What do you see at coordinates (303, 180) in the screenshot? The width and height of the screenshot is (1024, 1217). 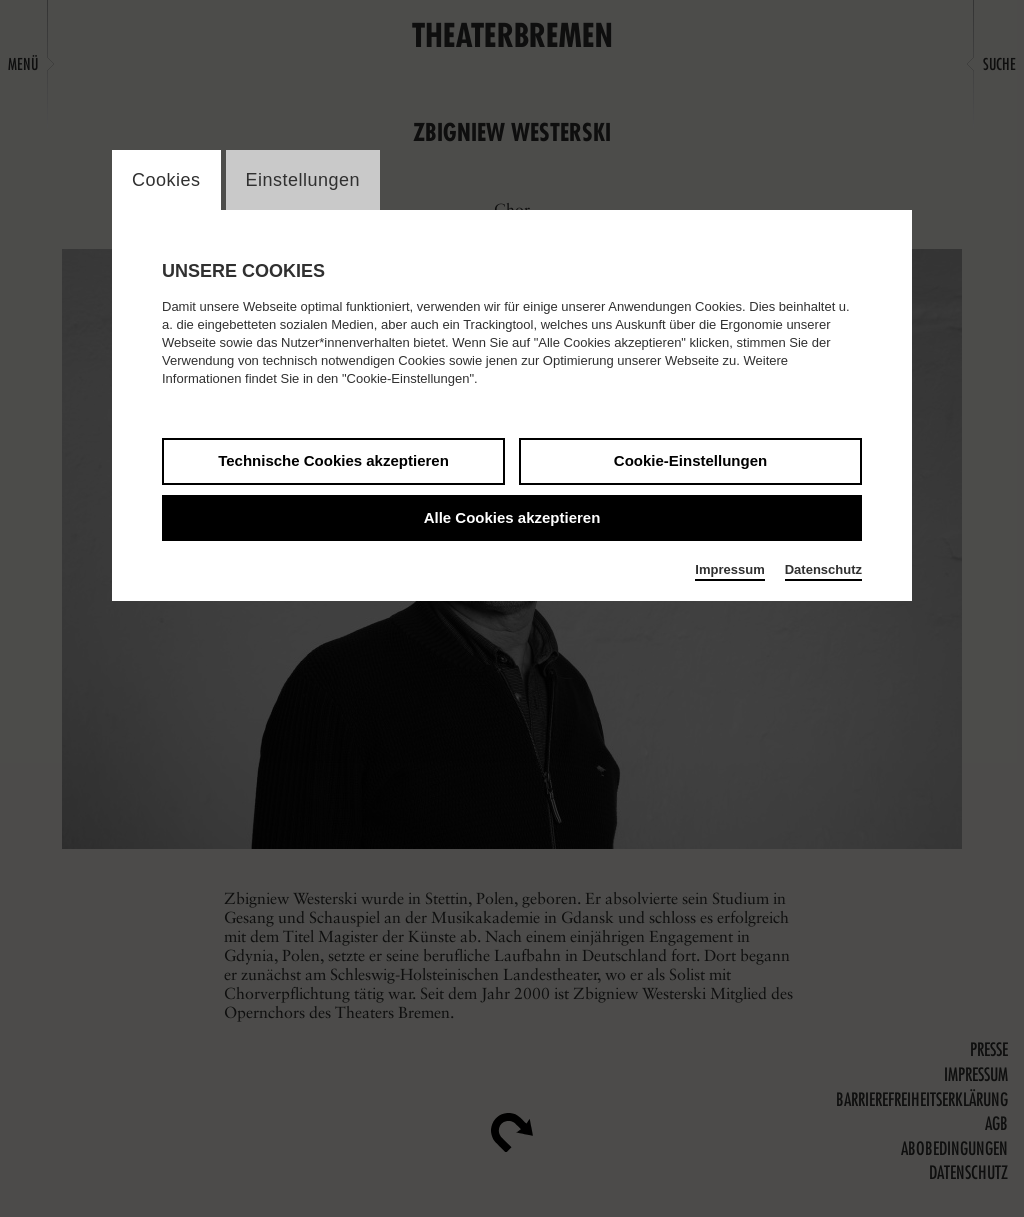 I see `Einstellungen [switch_tabEinstellungen]` at bounding box center [303, 180].